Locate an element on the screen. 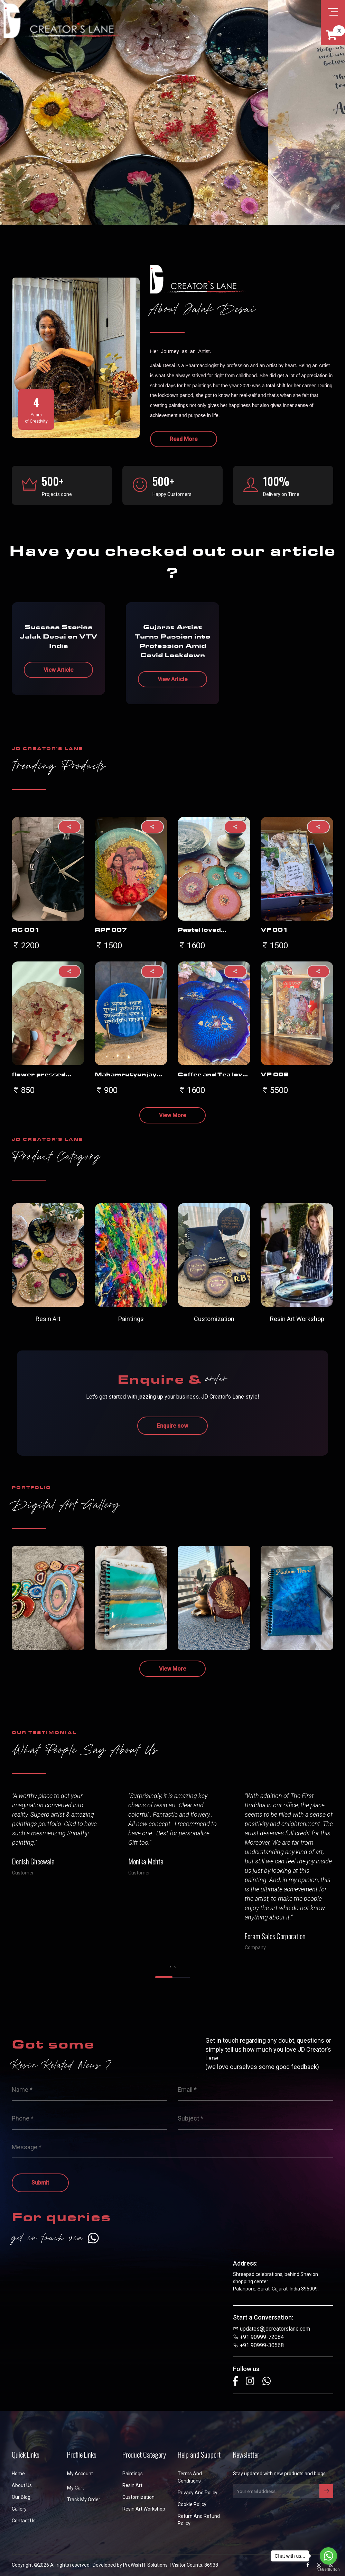  Gallery is located at coordinates (19, 2509).